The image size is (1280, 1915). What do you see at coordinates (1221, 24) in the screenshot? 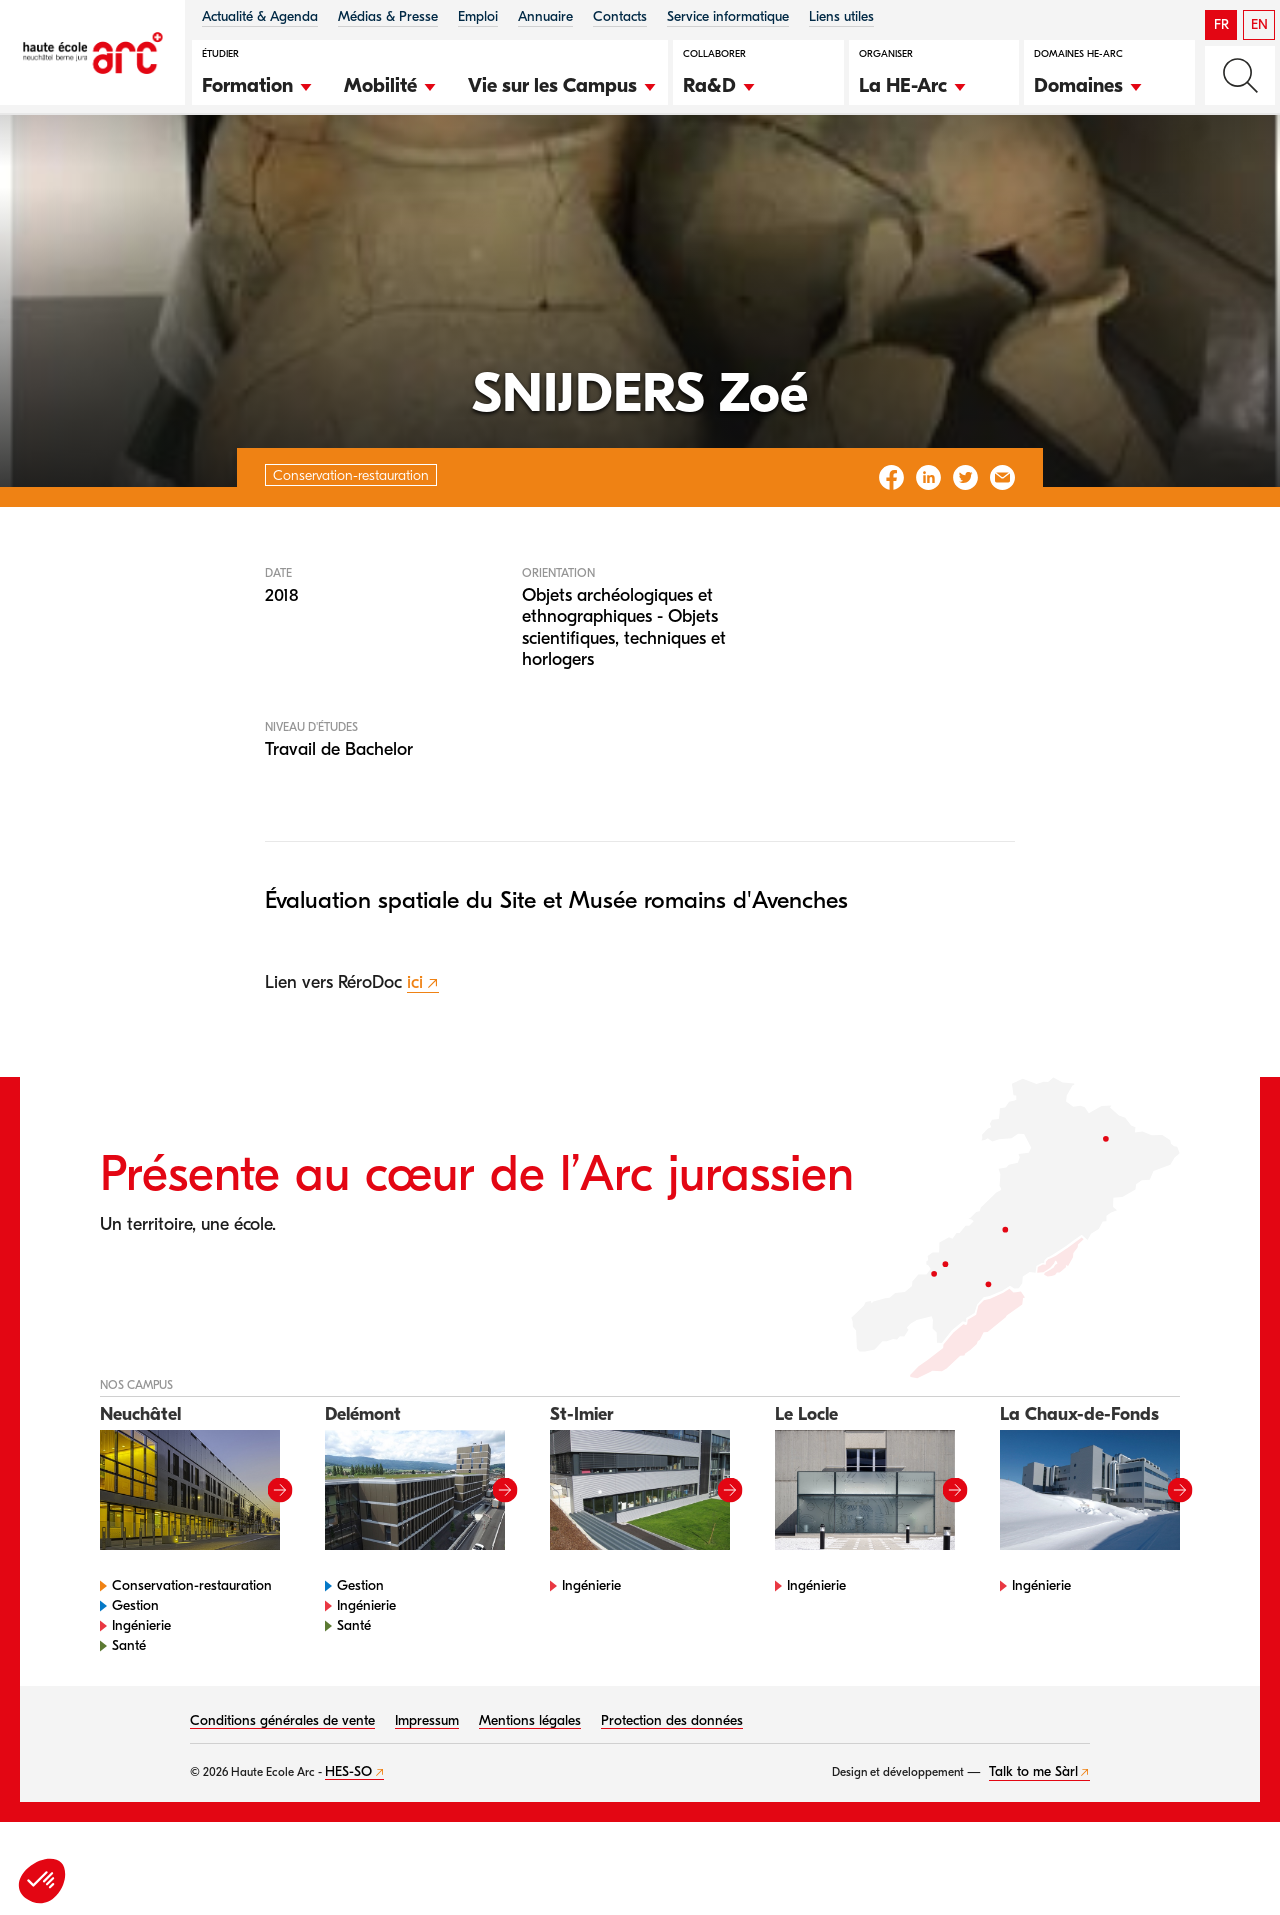
I see `FR` at bounding box center [1221, 24].